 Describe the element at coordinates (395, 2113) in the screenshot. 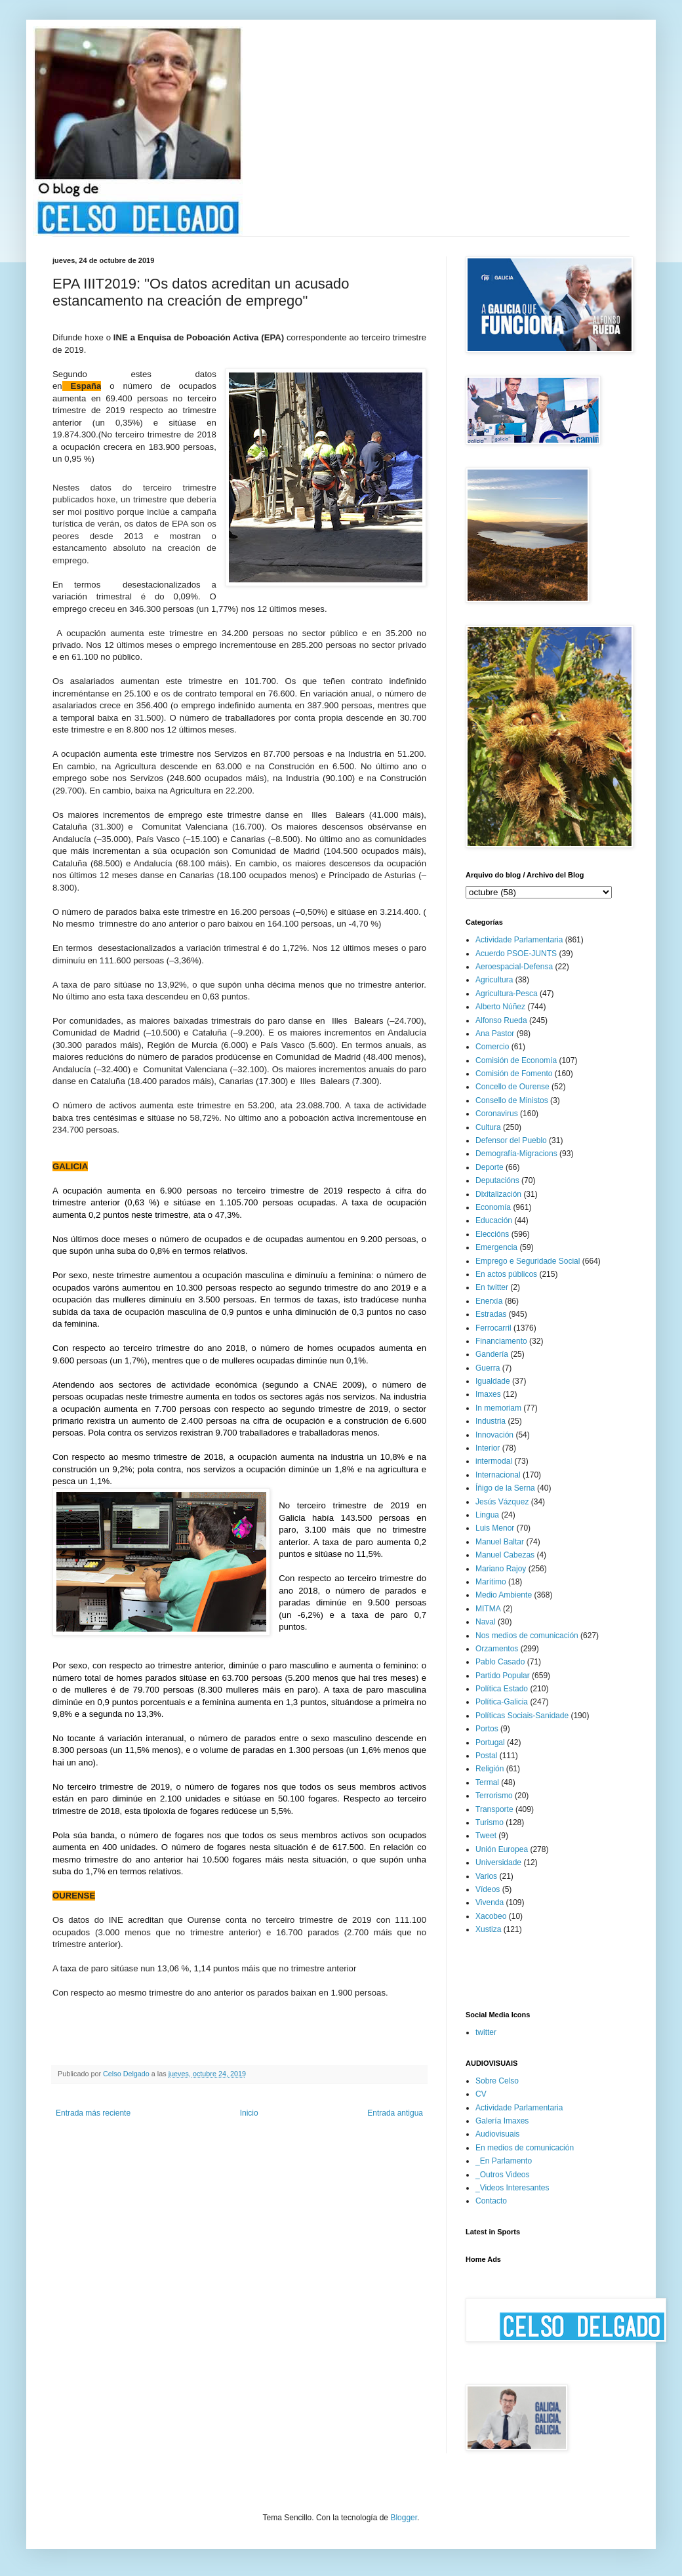

I see `Entrada antigua` at that location.